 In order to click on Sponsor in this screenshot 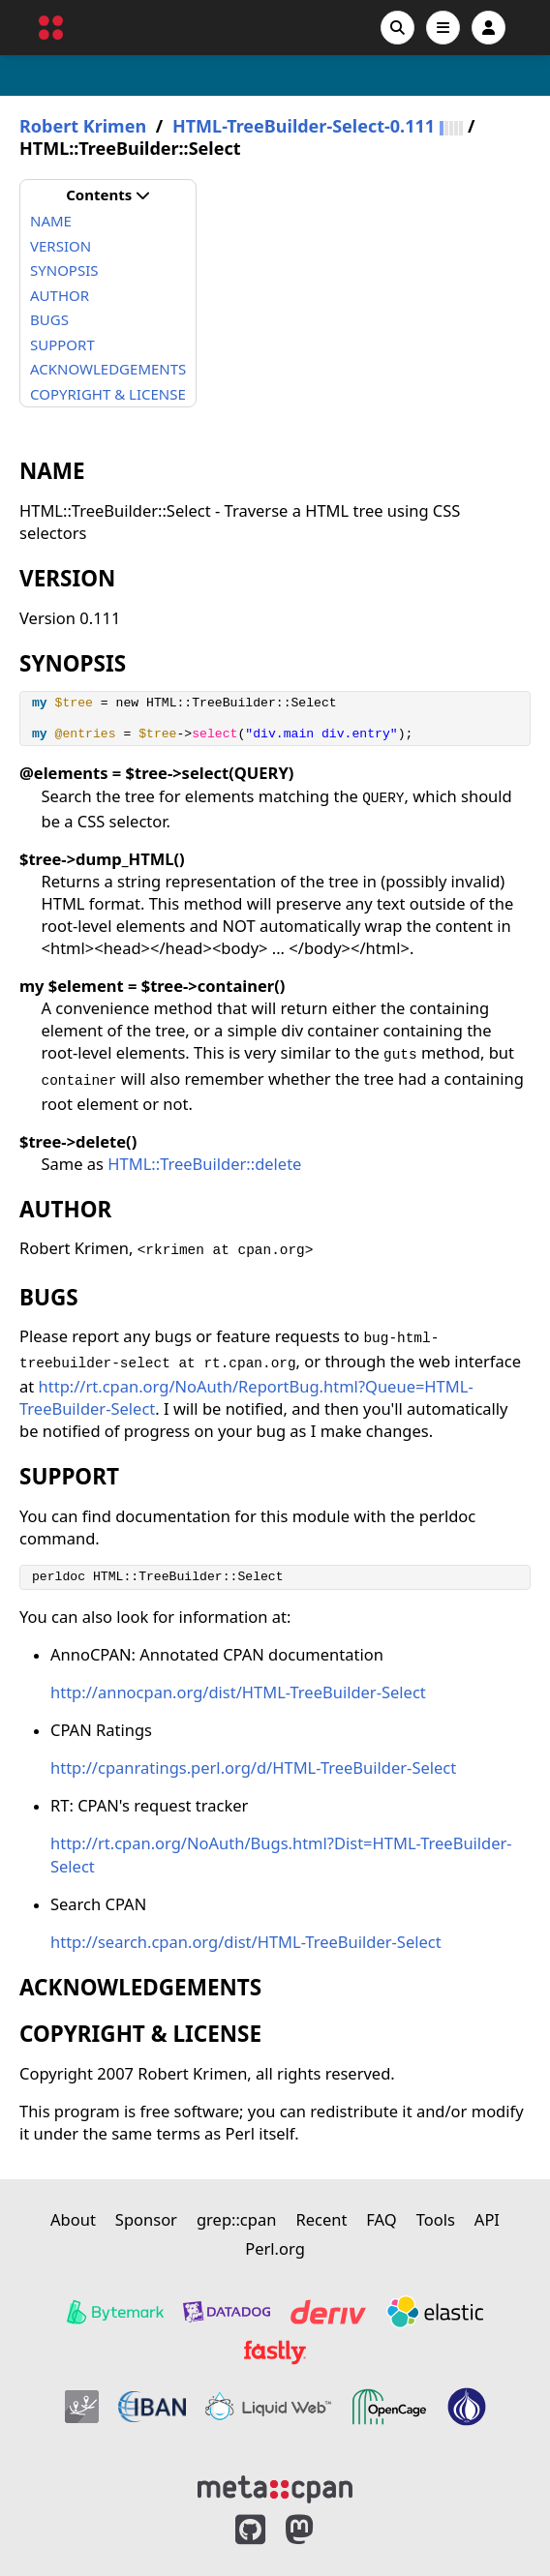, I will do `click(146, 2219)`.